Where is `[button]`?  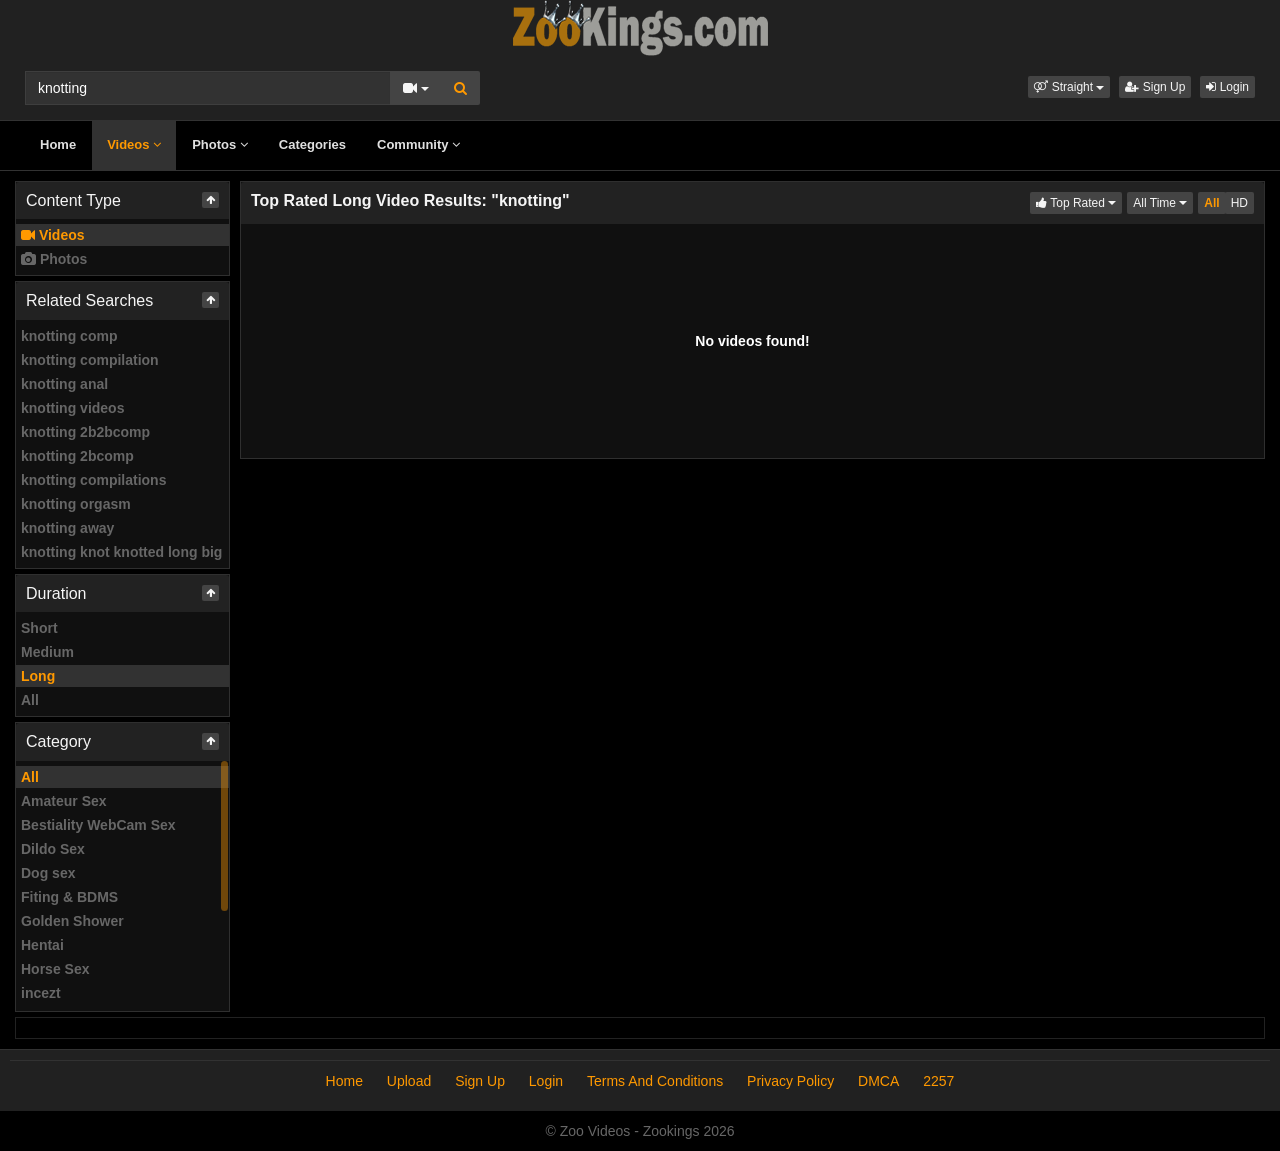 [button] is located at coordinates (1069, 87).